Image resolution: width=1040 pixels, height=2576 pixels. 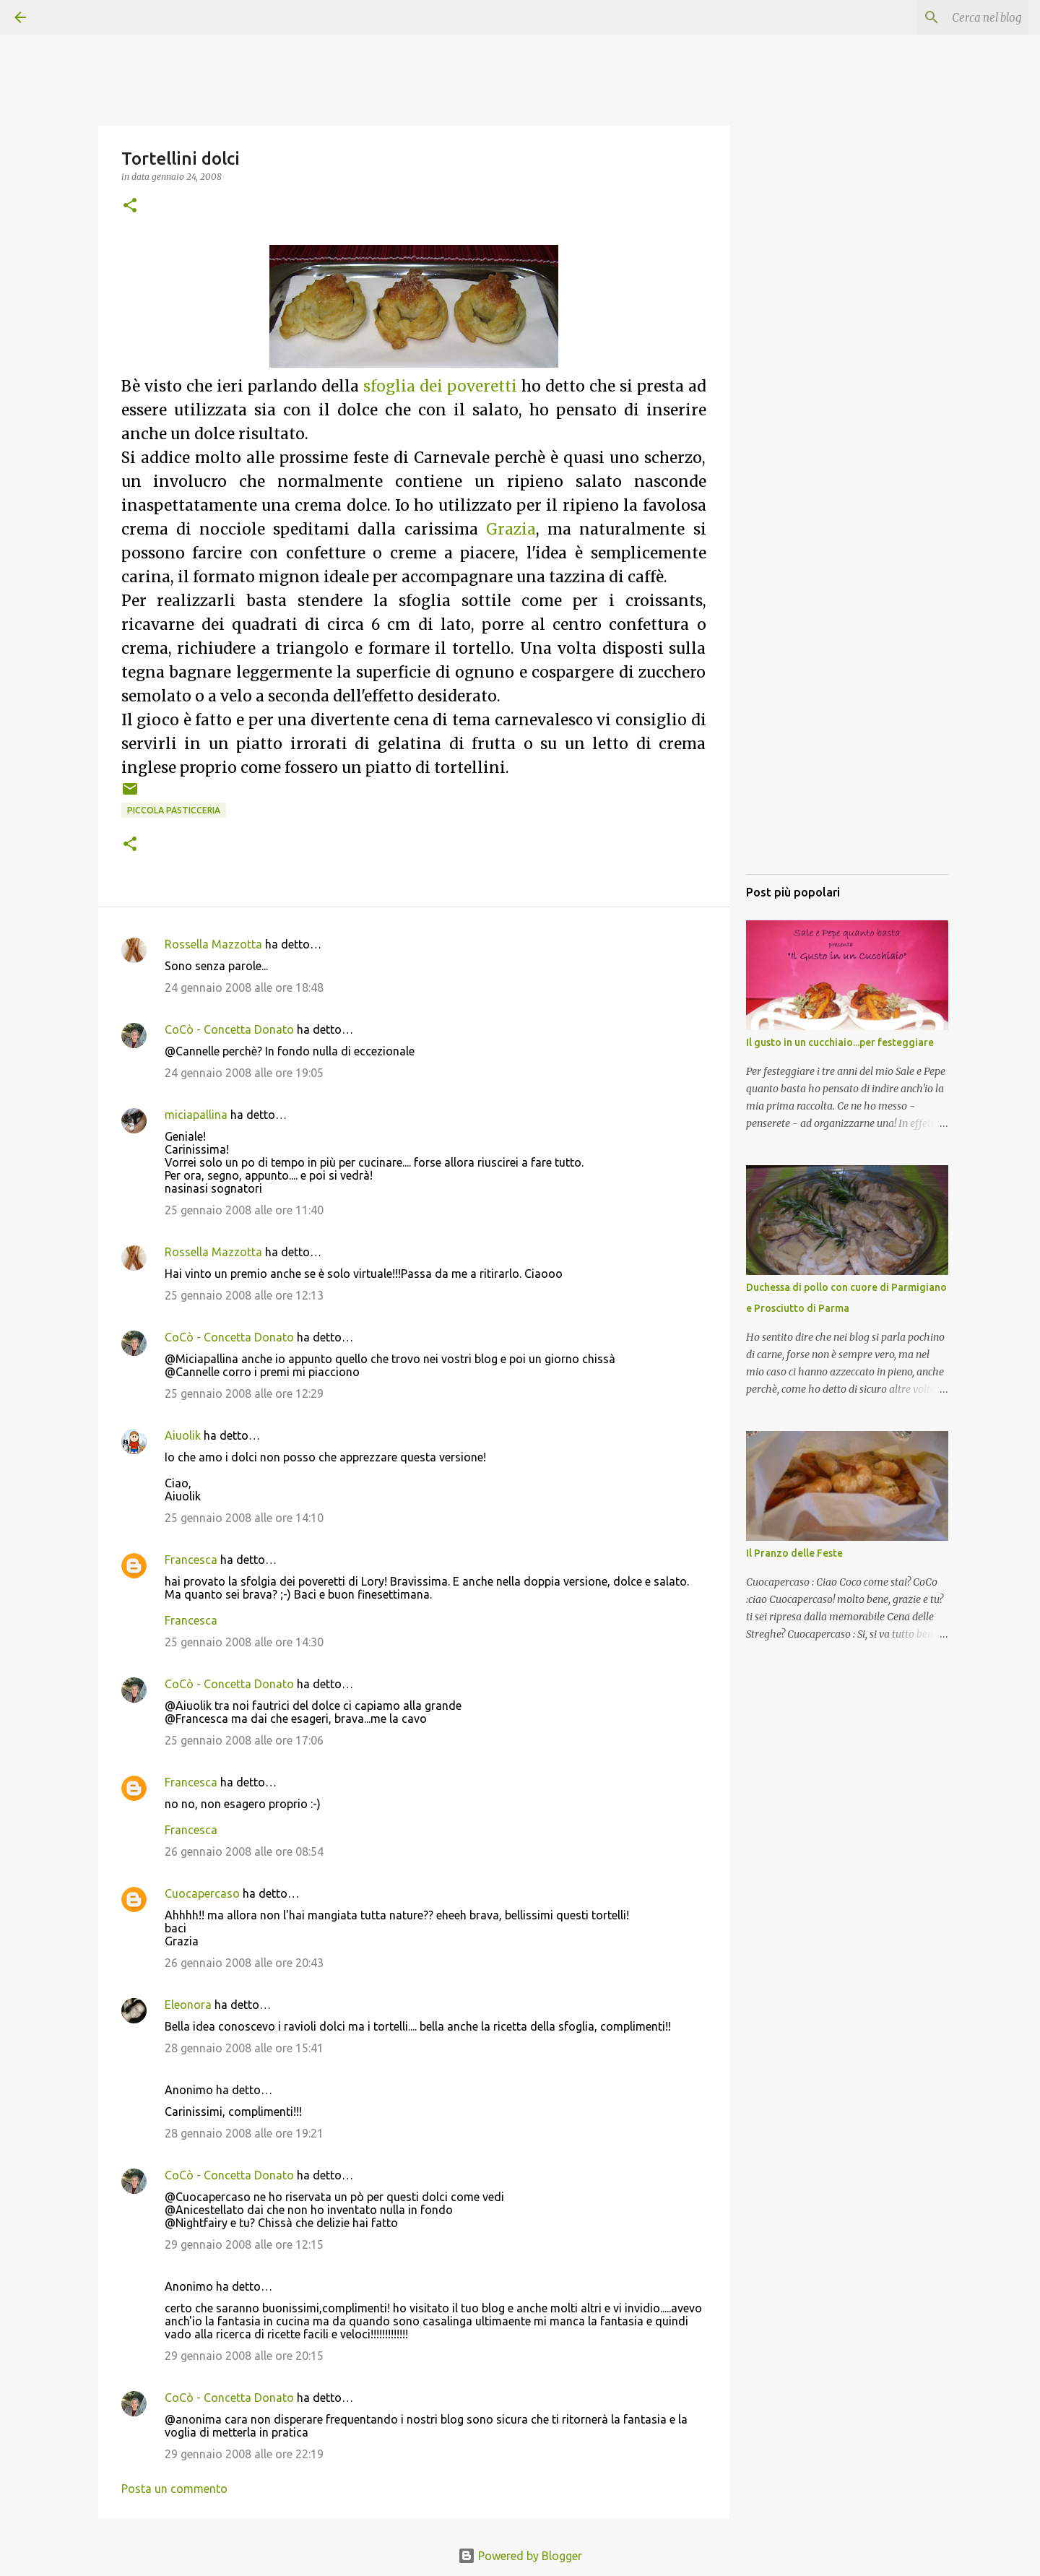 I want to click on 24 gennaio 2008 alle ore 18:48, so click(x=244, y=987).